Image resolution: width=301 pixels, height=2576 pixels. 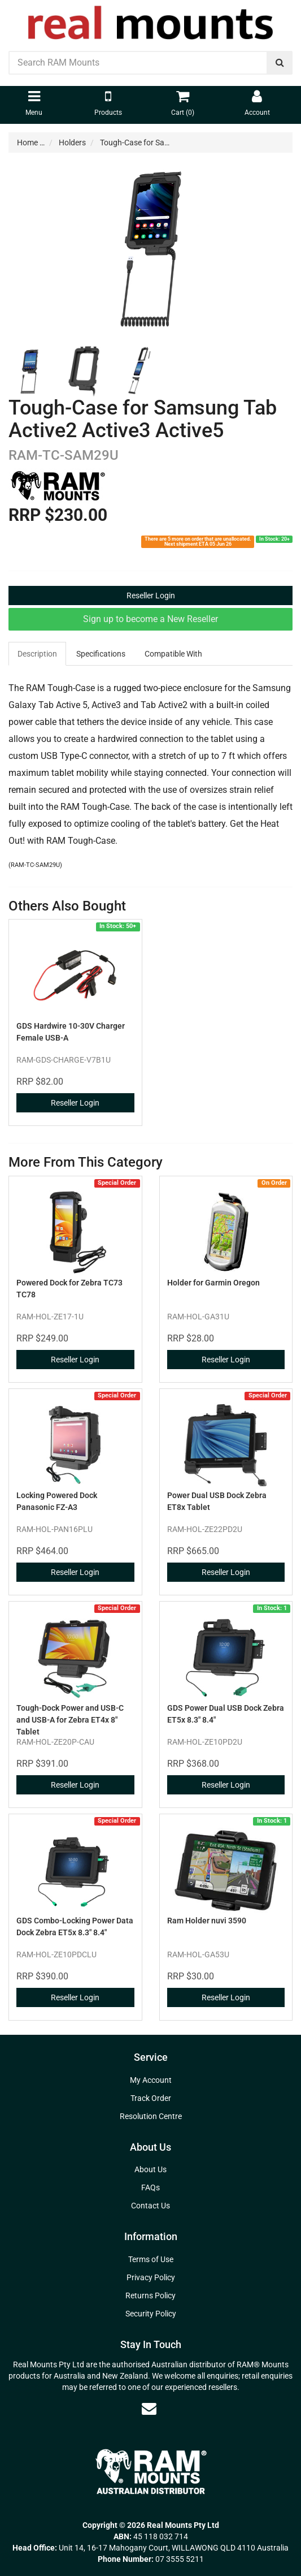 I want to click on Security Policy, so click(x=150, y=2313).